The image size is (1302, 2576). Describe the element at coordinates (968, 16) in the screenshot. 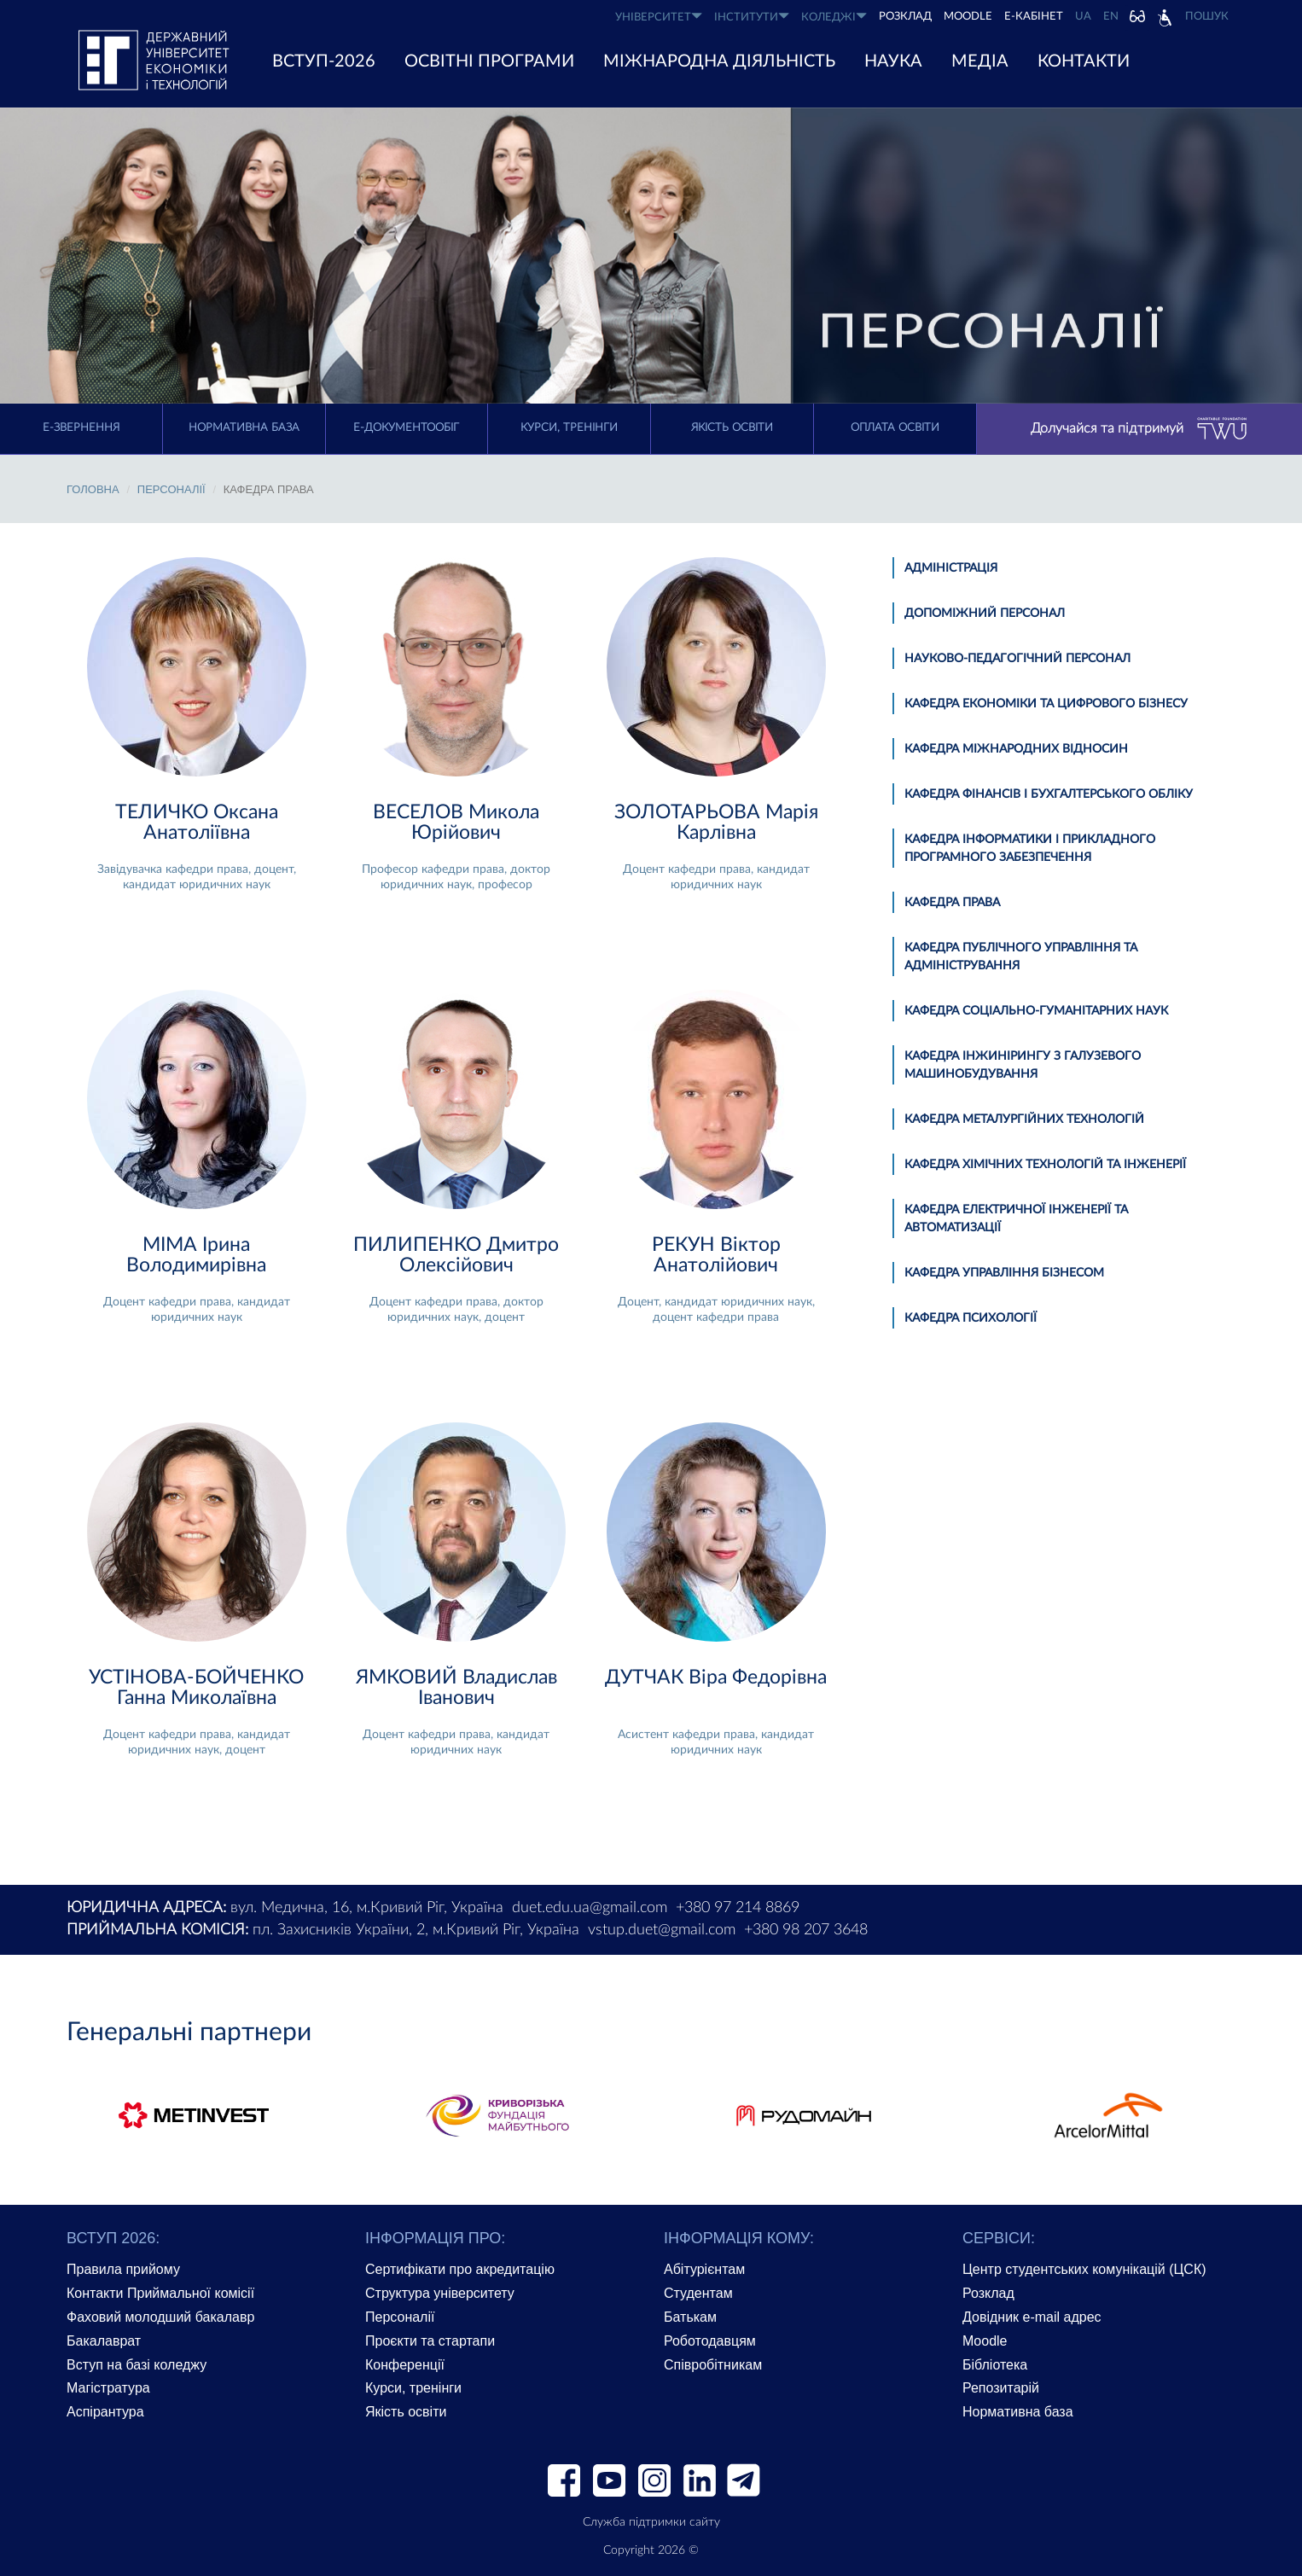

I see `Moodle` at that location.